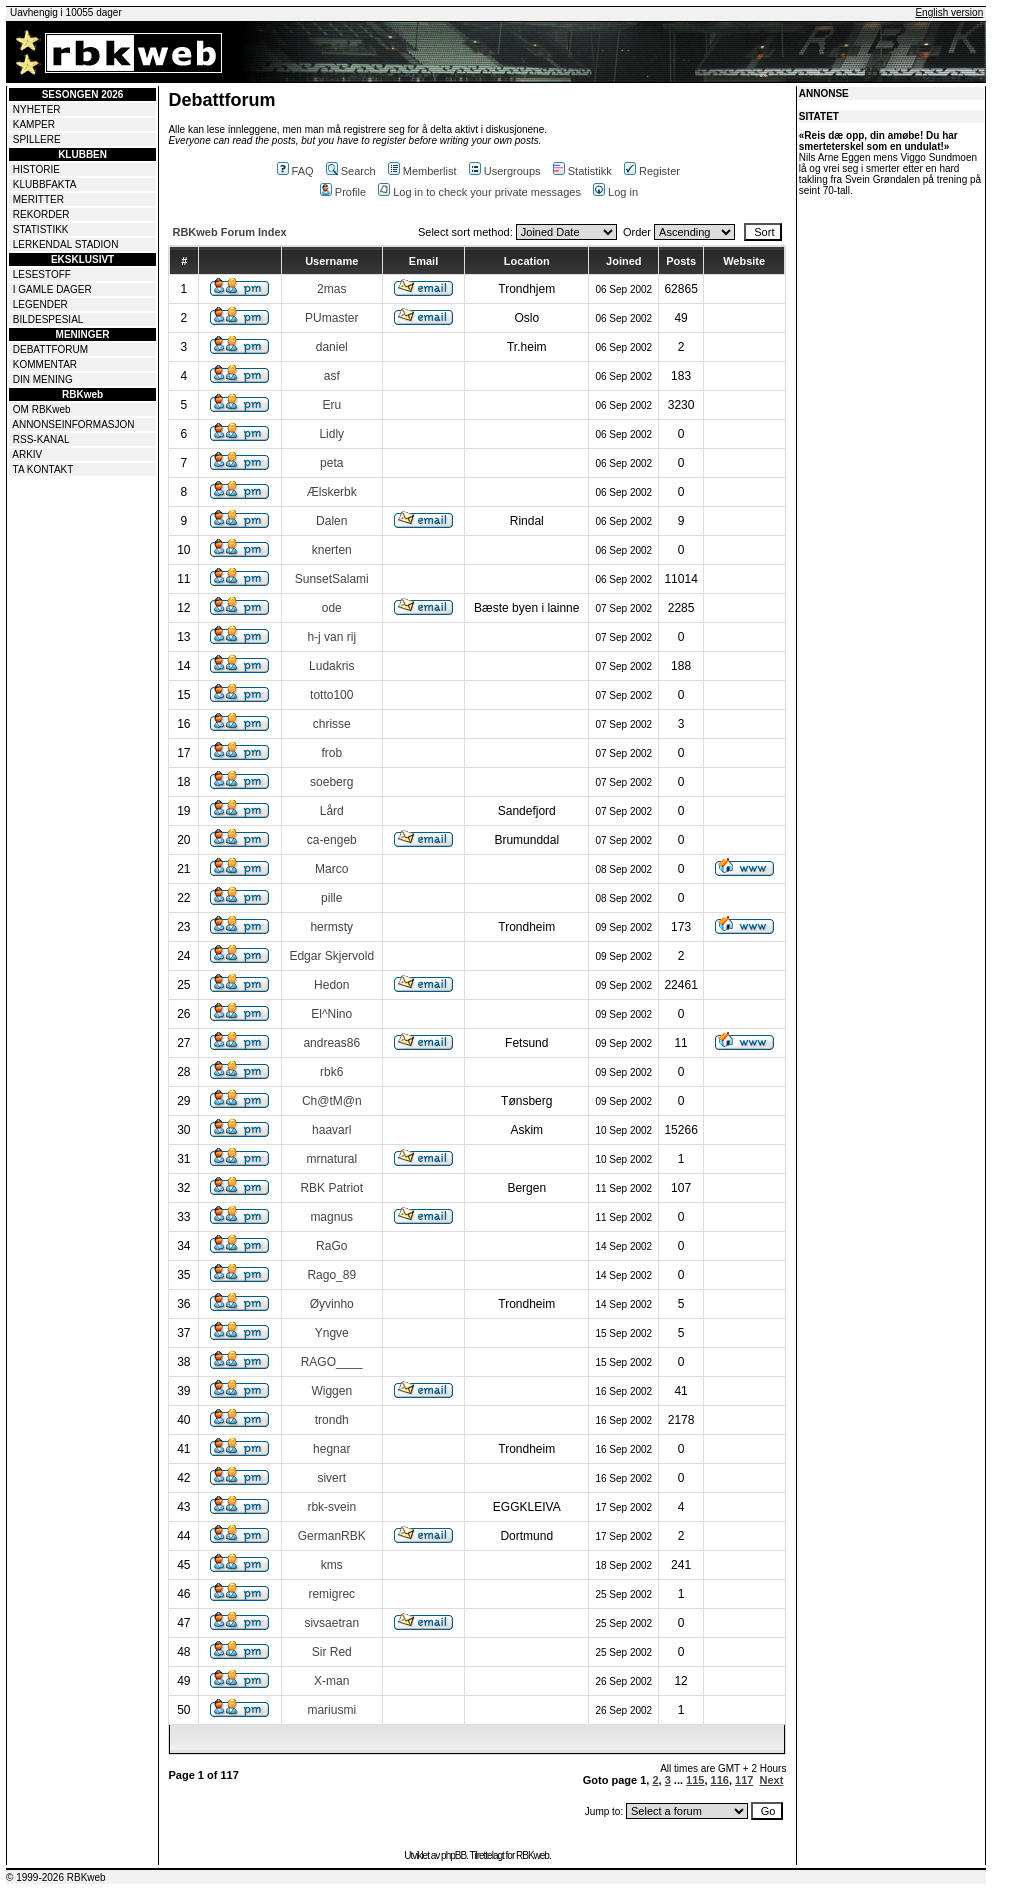 The image size is (1024, 1890). Describe the element at coordinates (332, 1565) in the screenshot. I see `kms` at that location.